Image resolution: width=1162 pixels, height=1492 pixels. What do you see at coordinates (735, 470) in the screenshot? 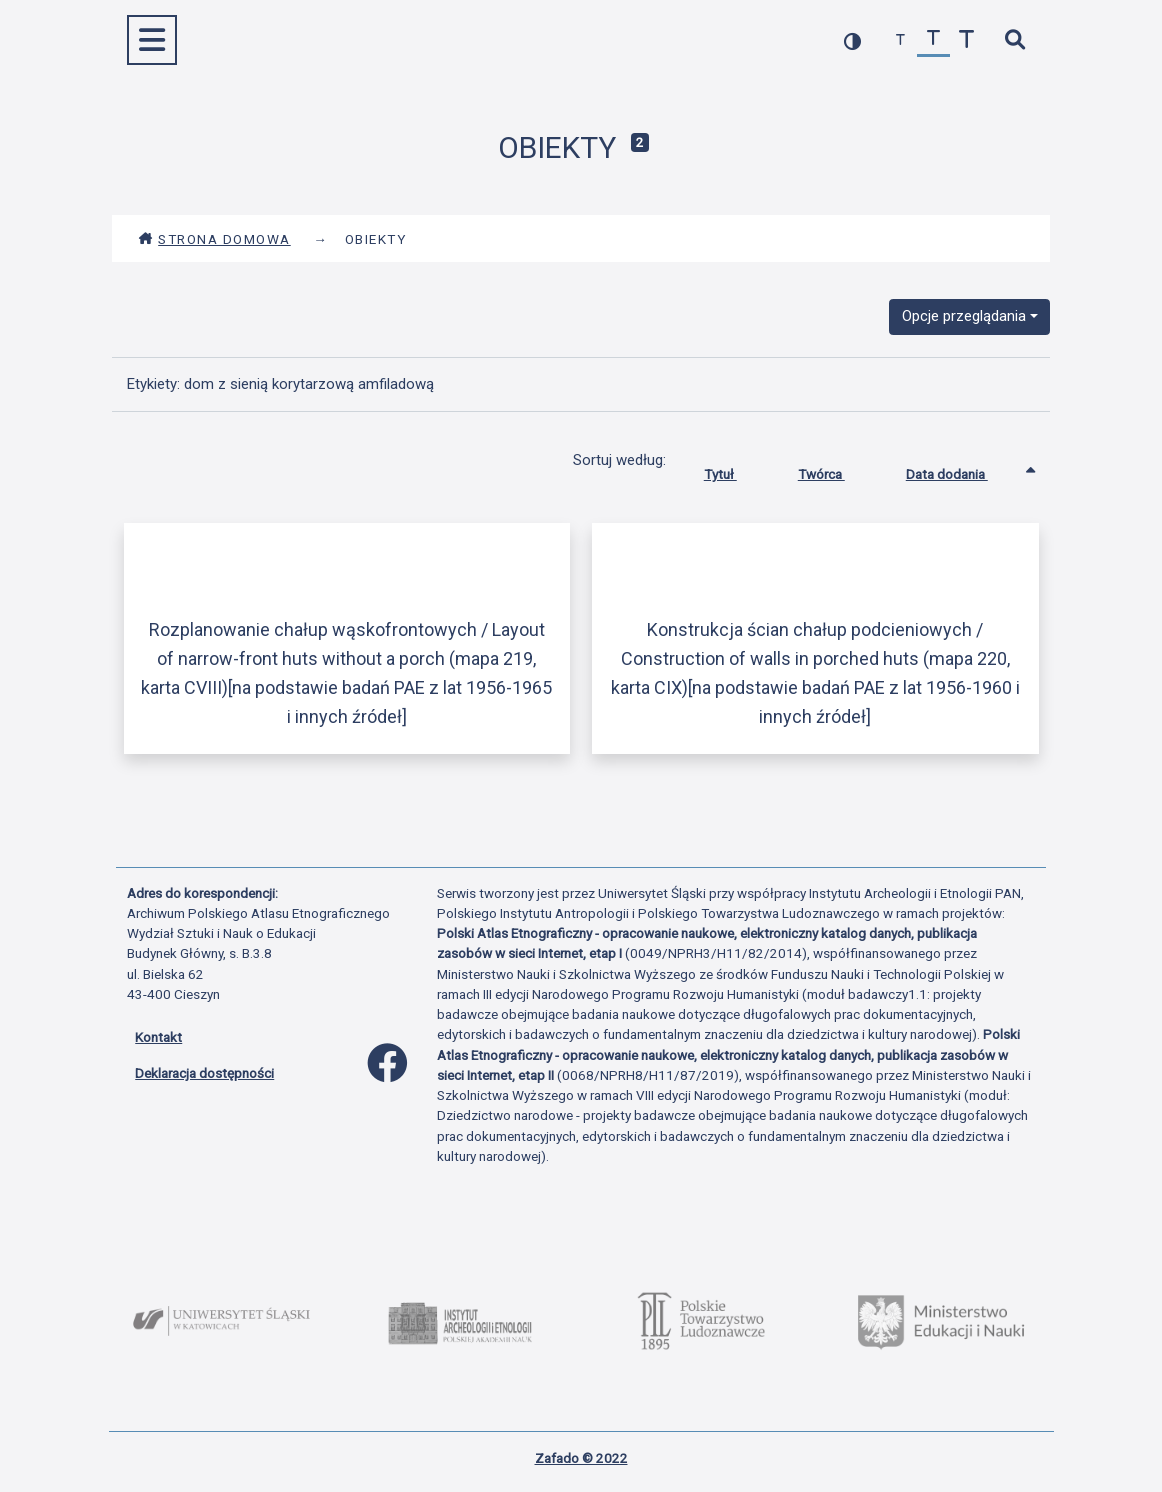
I see `Tytuł [Sortuj rosnąco Tytuł]` at bounding box center [735, 470].